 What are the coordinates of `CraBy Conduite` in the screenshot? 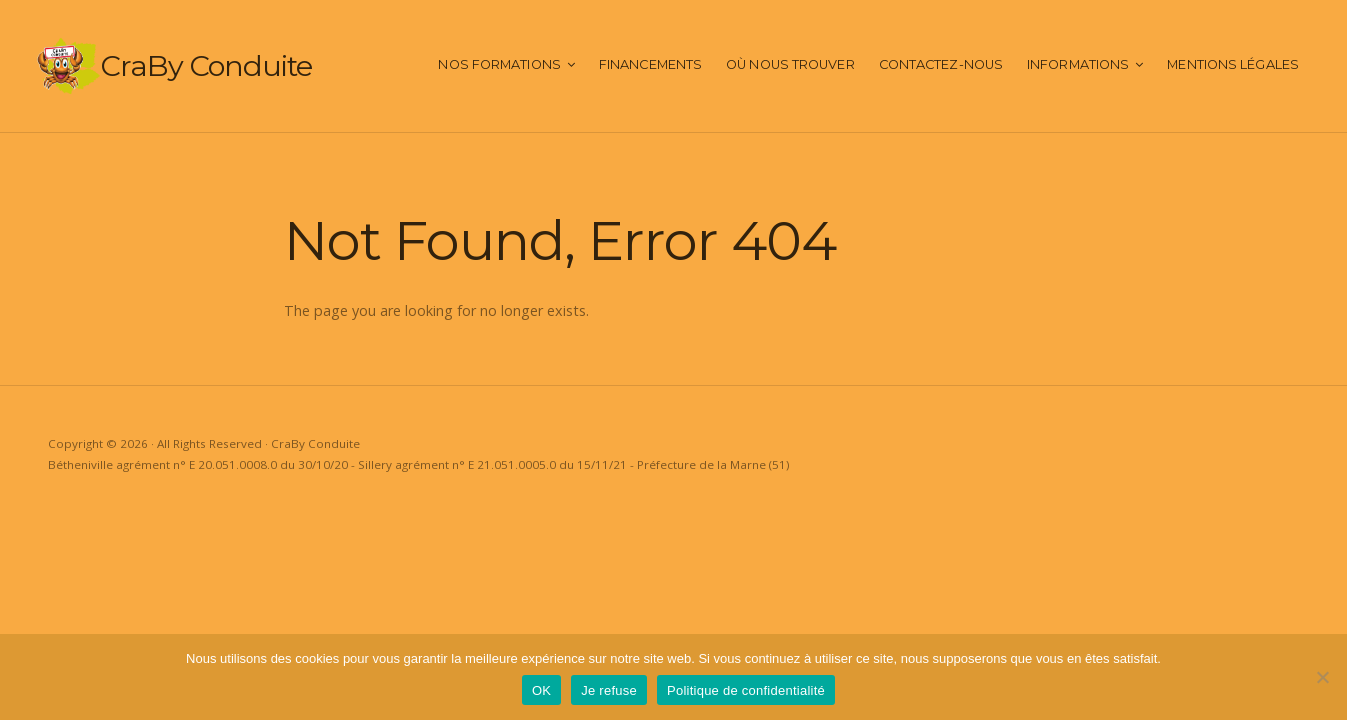 It's located at (206, 65).